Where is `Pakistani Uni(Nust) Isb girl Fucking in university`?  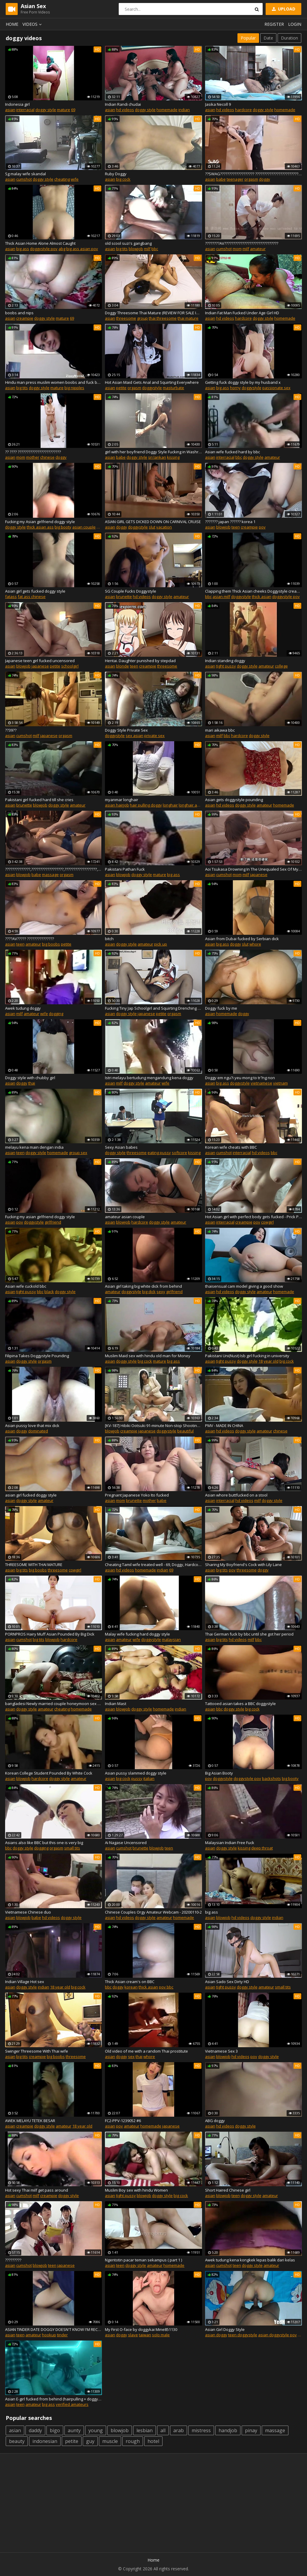 Pakistani Uni(Nust) Isb girl Fucking in university is located at coordinates (247, 1355).